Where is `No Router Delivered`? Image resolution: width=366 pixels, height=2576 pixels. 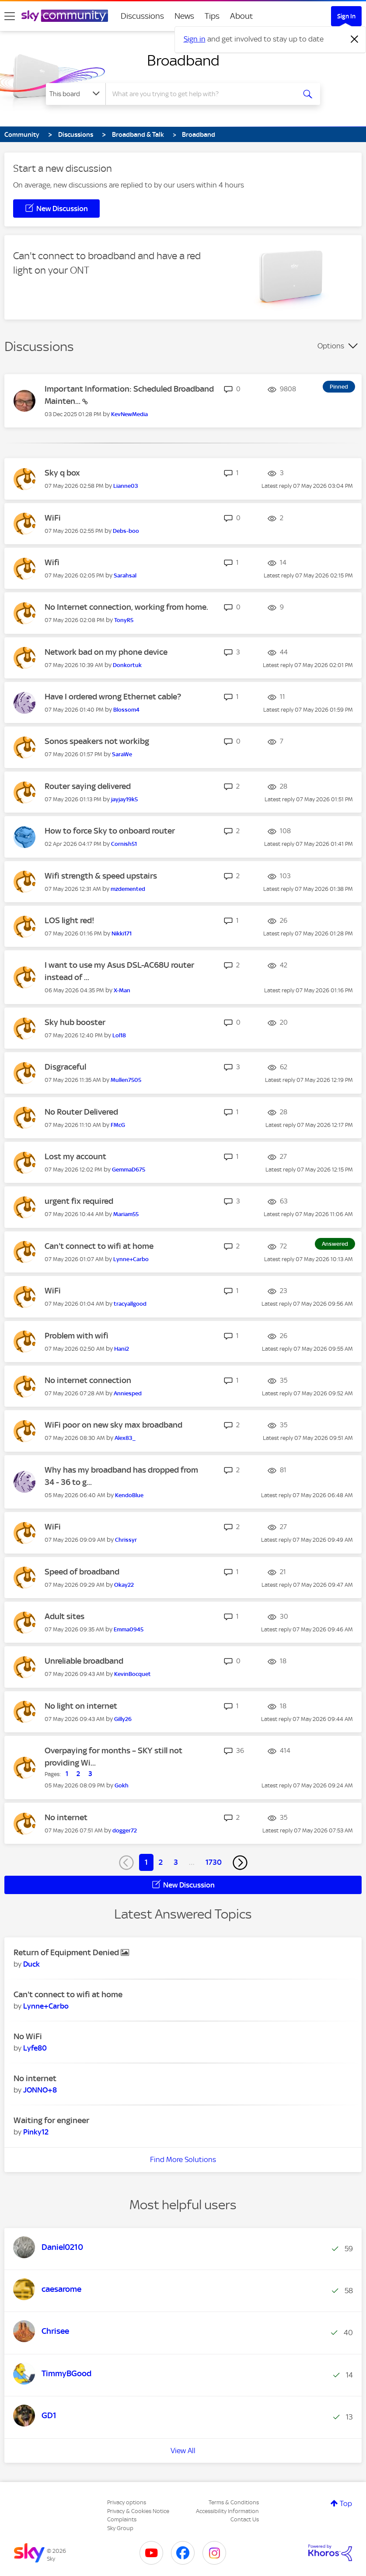
No Router Delivered is located at coordinates (81, 1112).